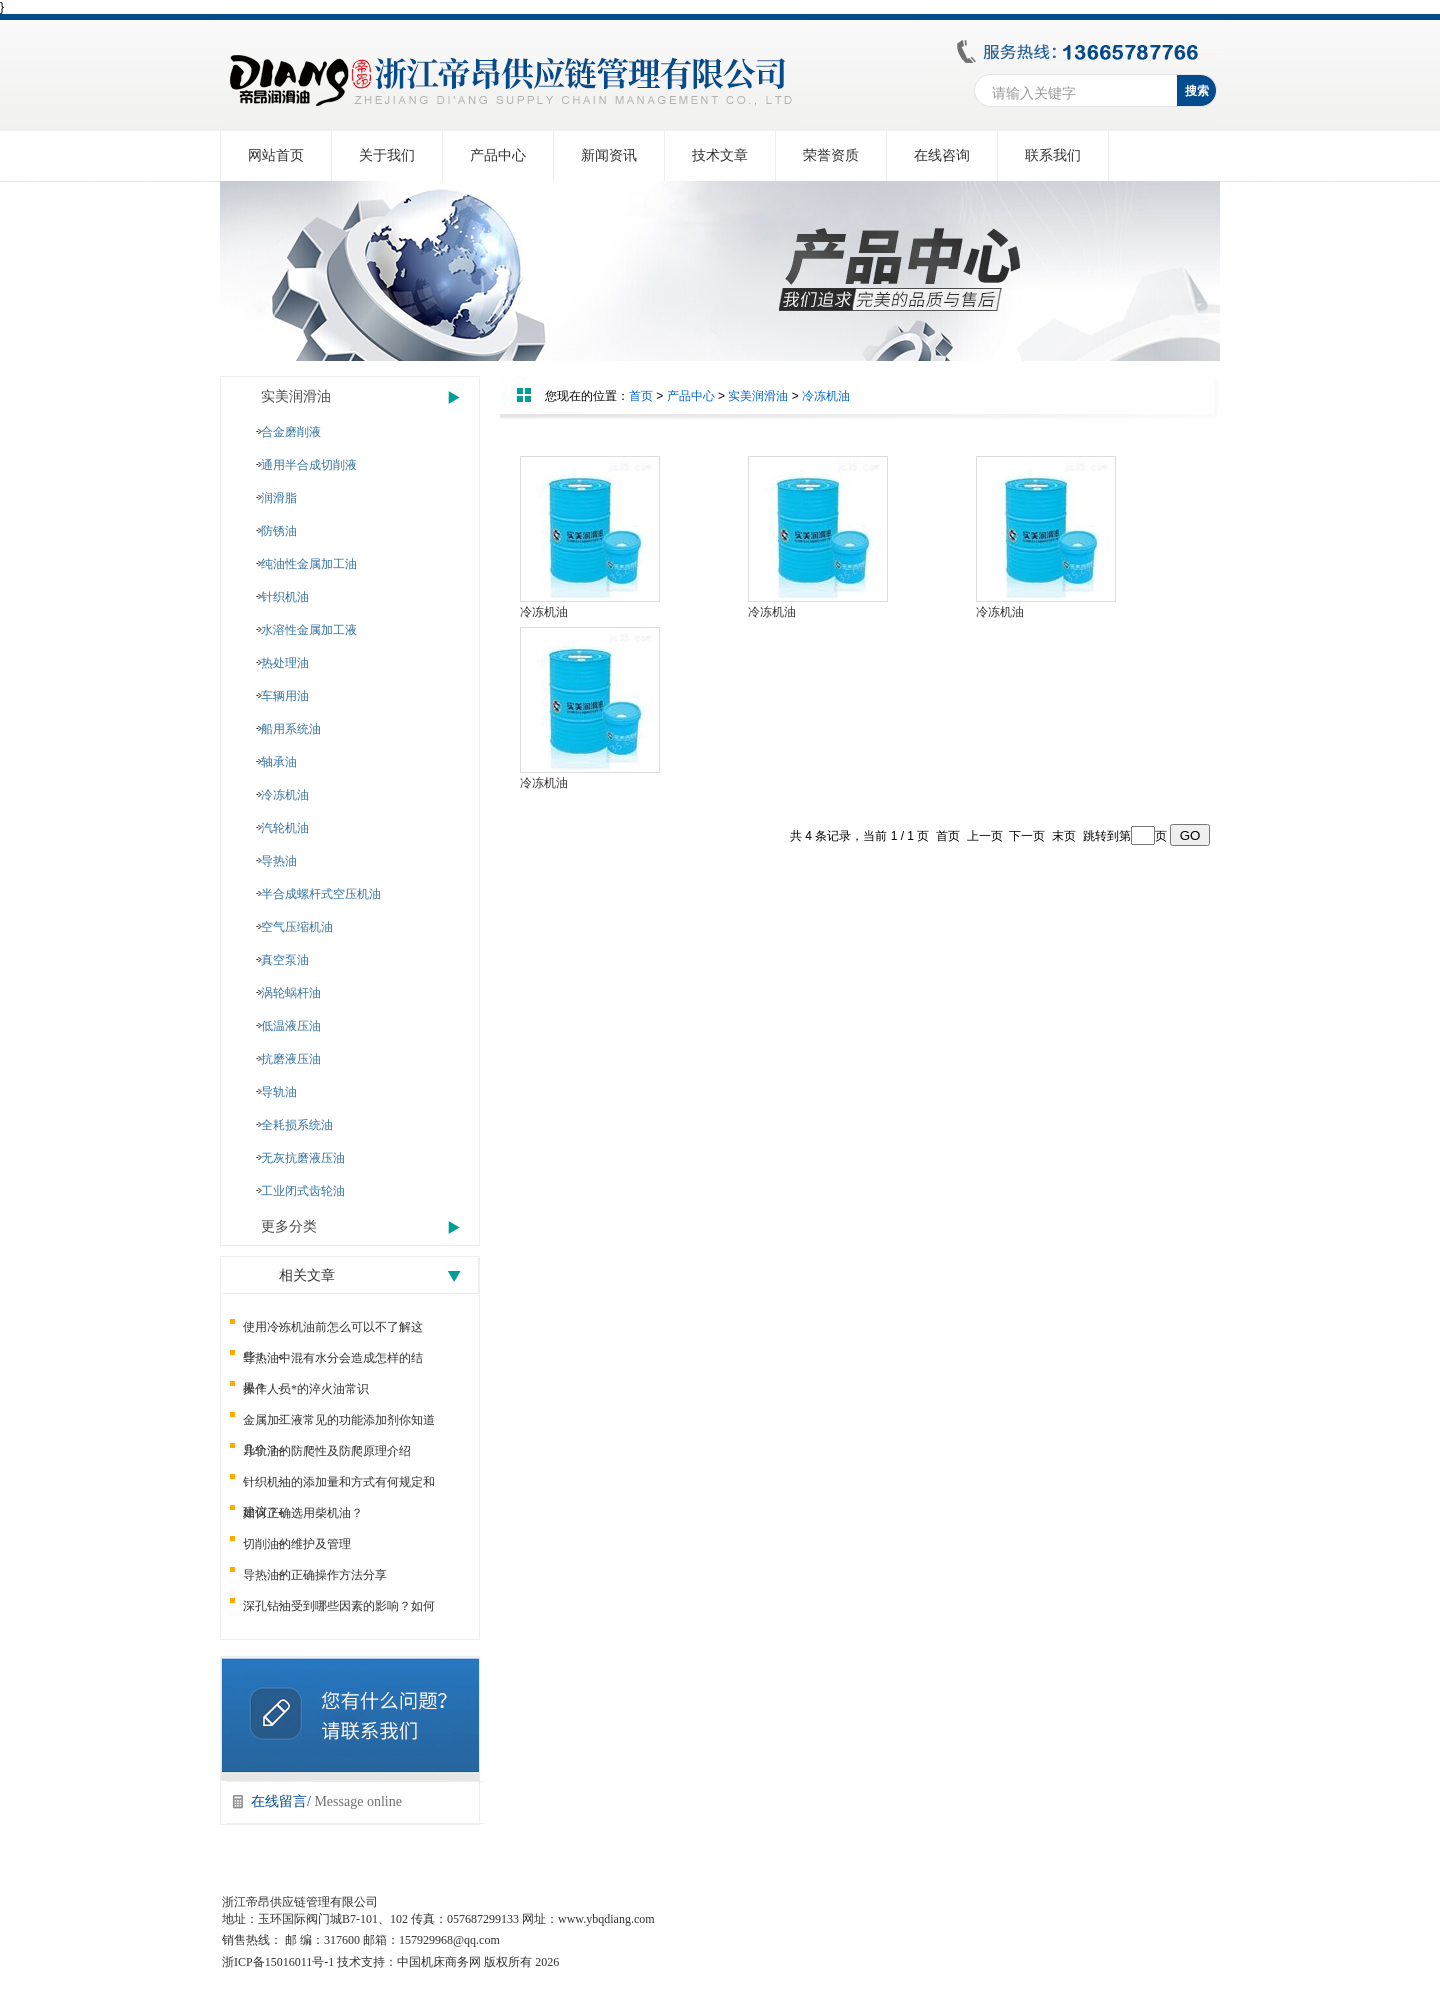  Describe the element at coordinates (291, 729) in the screenshot. I see `船用系统油` at that location.